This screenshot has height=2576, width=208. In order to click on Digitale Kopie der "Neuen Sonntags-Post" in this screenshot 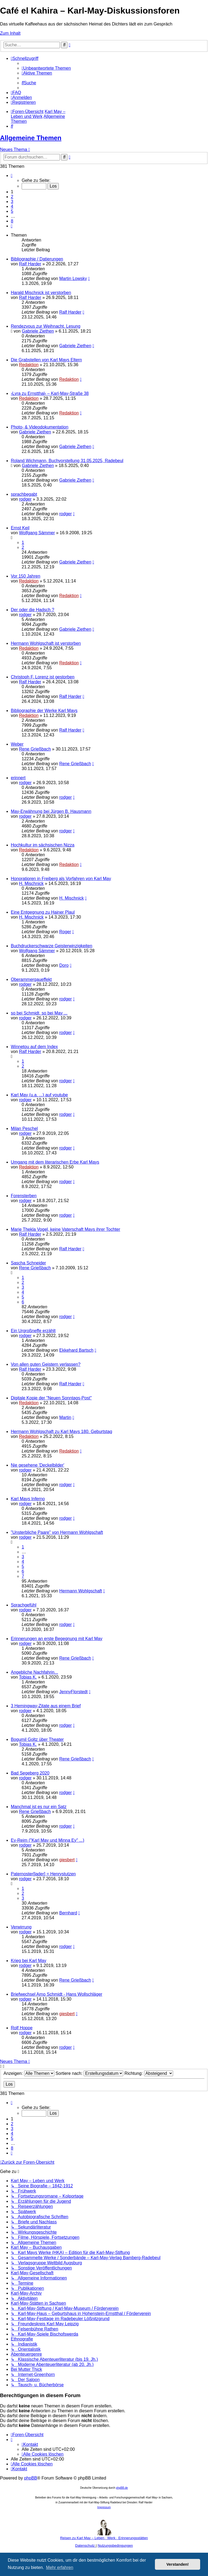, I will do `click(51, 1398)`.